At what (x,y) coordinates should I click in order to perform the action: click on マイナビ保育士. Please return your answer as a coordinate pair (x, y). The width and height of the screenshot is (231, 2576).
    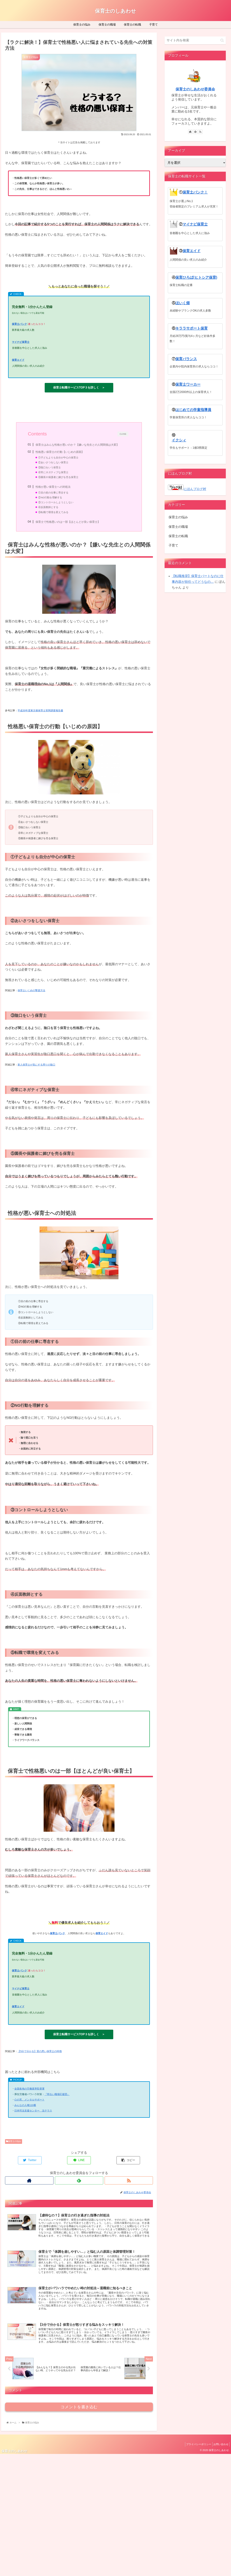
    Looking at the image, I should click on (20, 341).